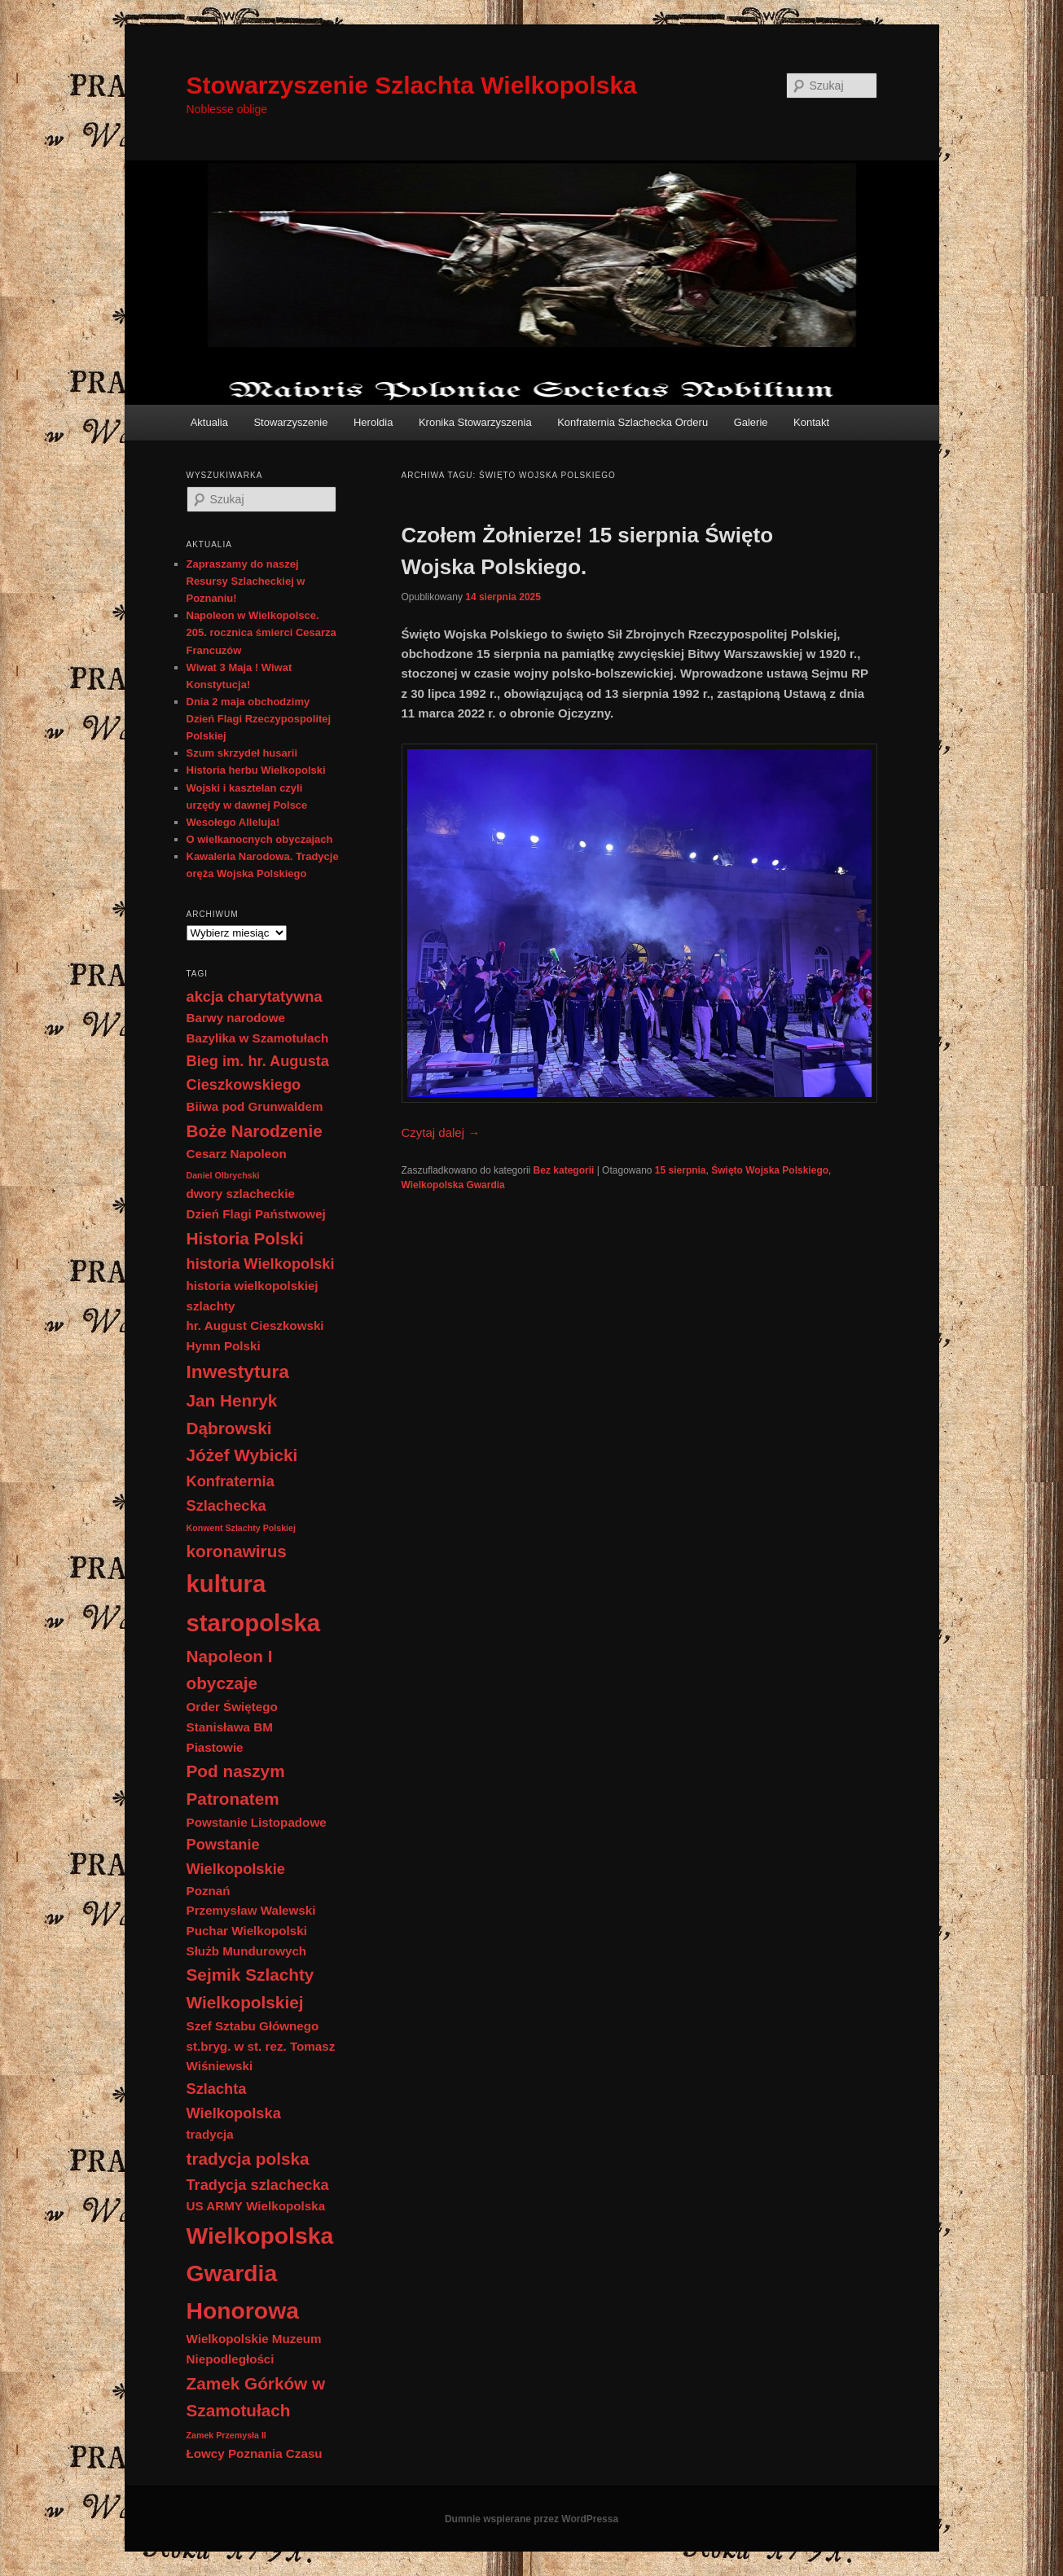  What do you see at coordinates (238, 1371) in the screenshot?
I see `Inwestytura [Inwestytura (5 elementów)]` at bounding box center [238, 1371].